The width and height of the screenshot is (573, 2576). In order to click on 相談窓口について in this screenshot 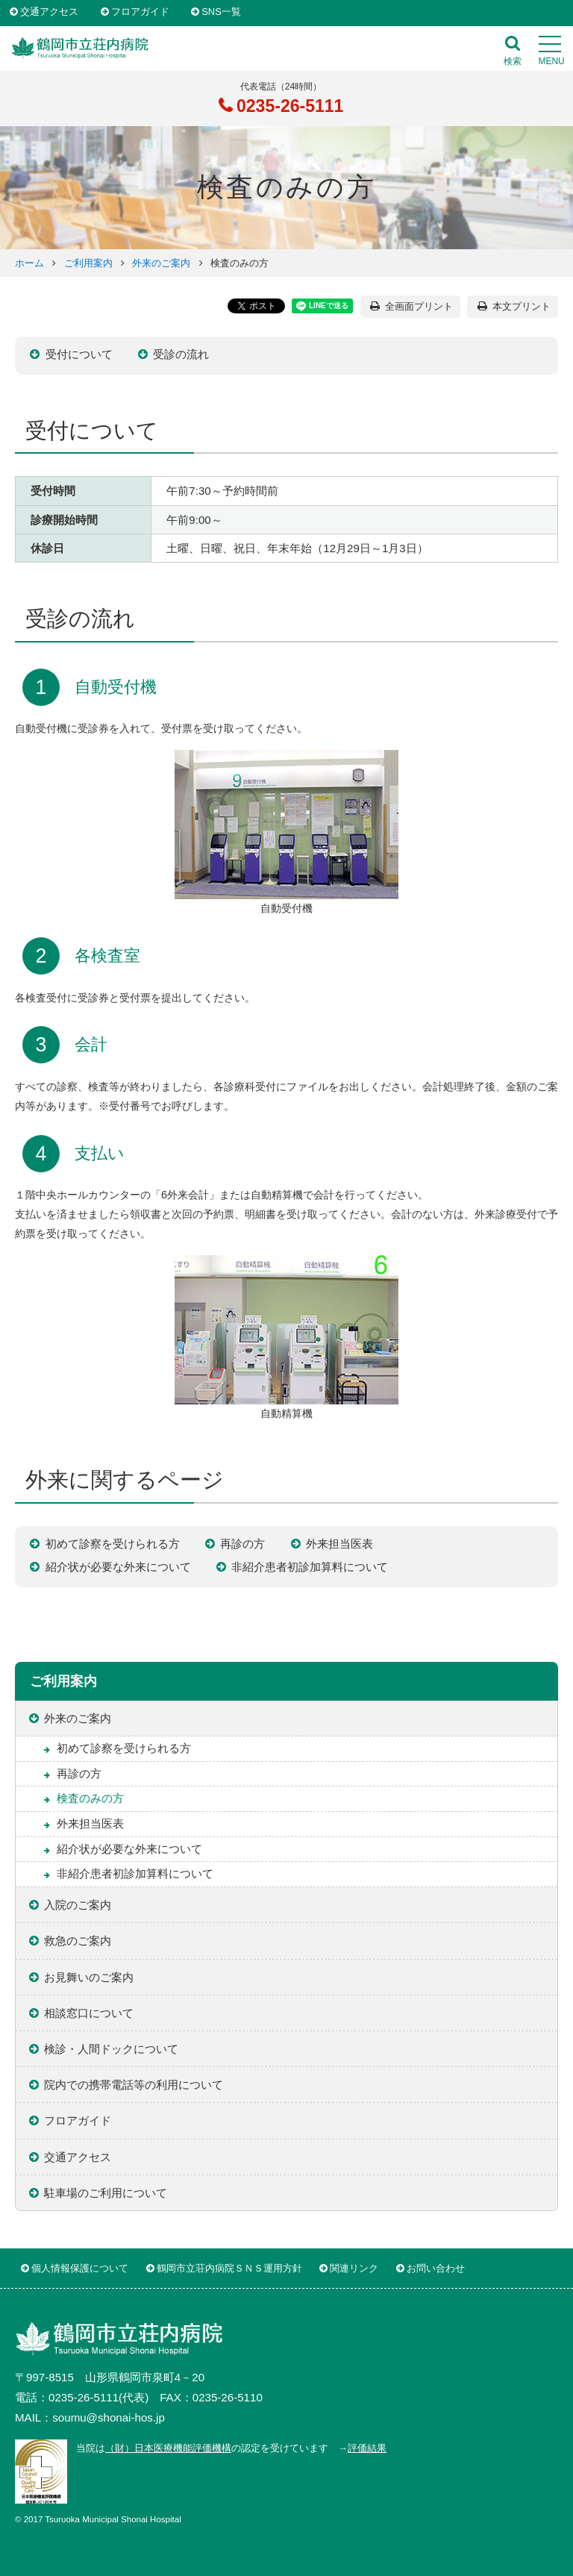, I will do `click(89, 2013)`.